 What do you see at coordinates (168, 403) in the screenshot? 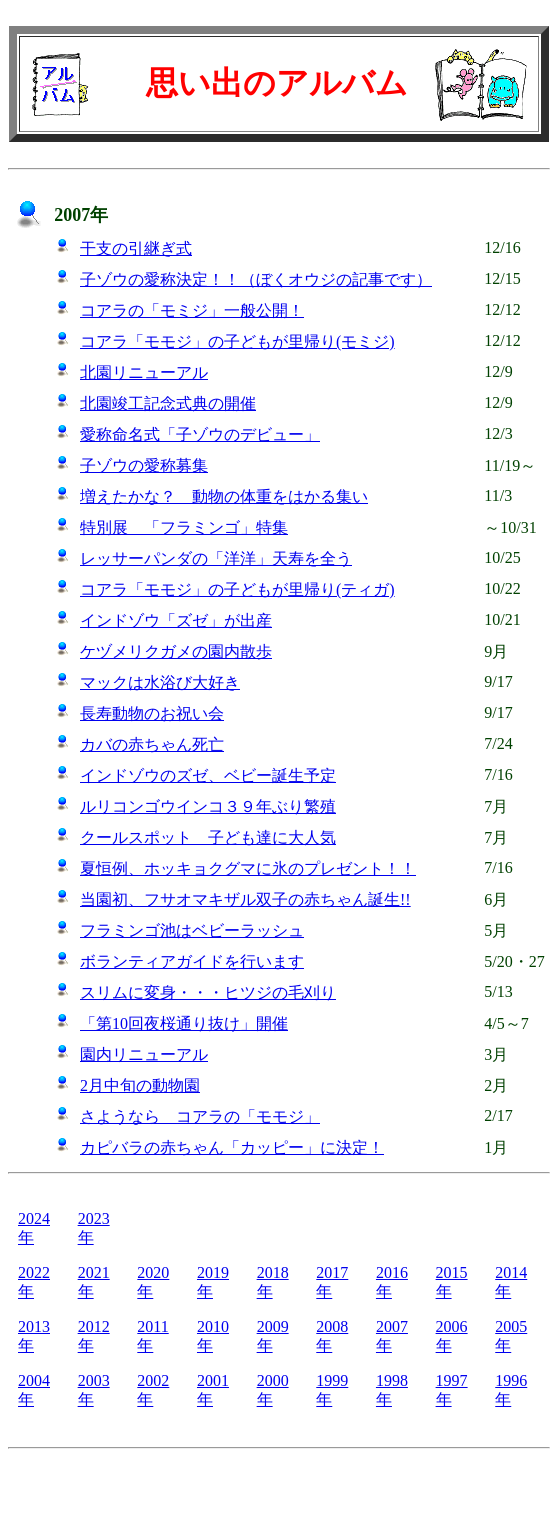
I see `北園竣工記念式典の開催` at bounding box center [168, 403].